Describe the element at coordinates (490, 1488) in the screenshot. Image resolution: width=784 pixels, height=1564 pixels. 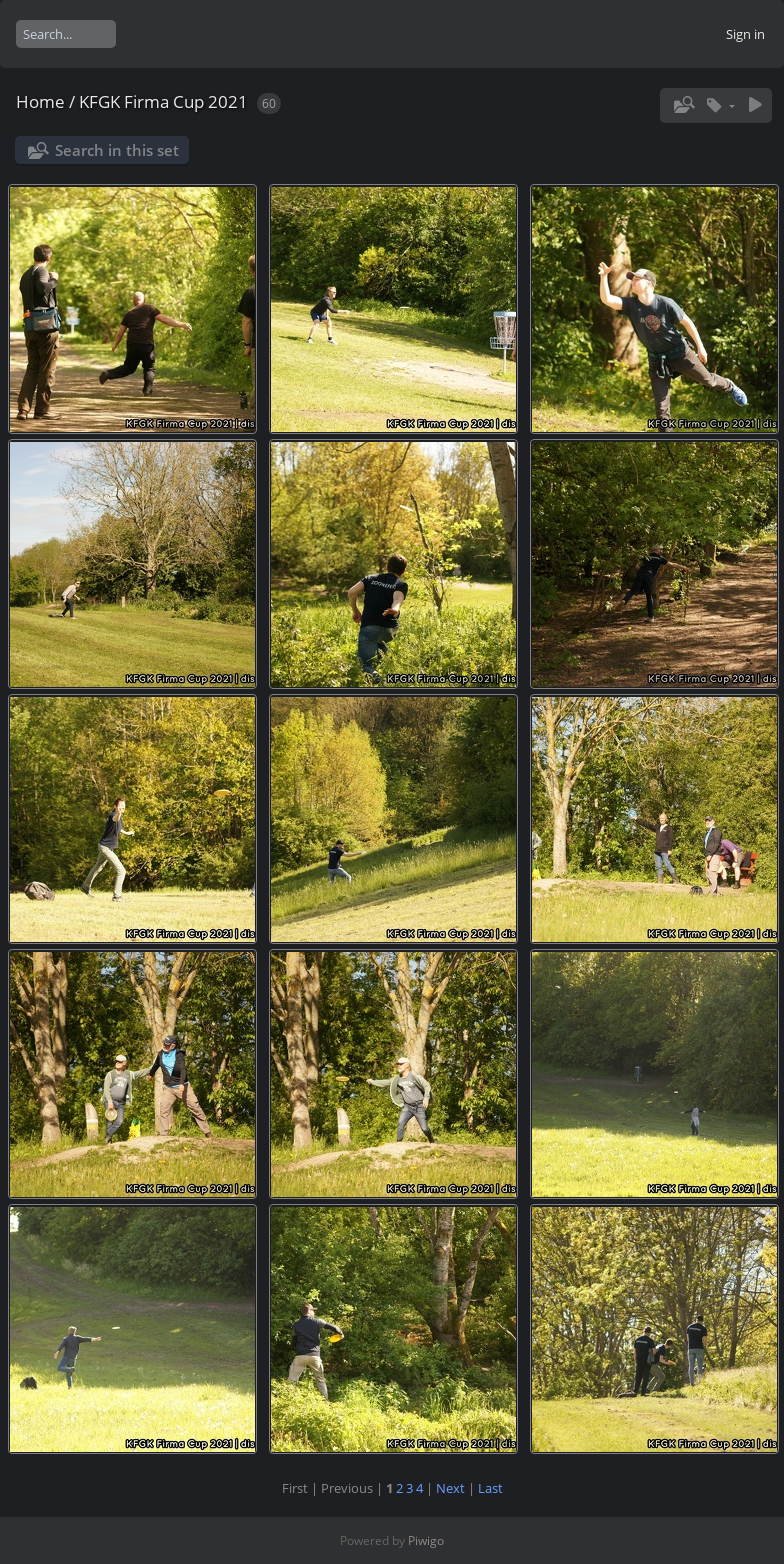
I see `Last` at that location.